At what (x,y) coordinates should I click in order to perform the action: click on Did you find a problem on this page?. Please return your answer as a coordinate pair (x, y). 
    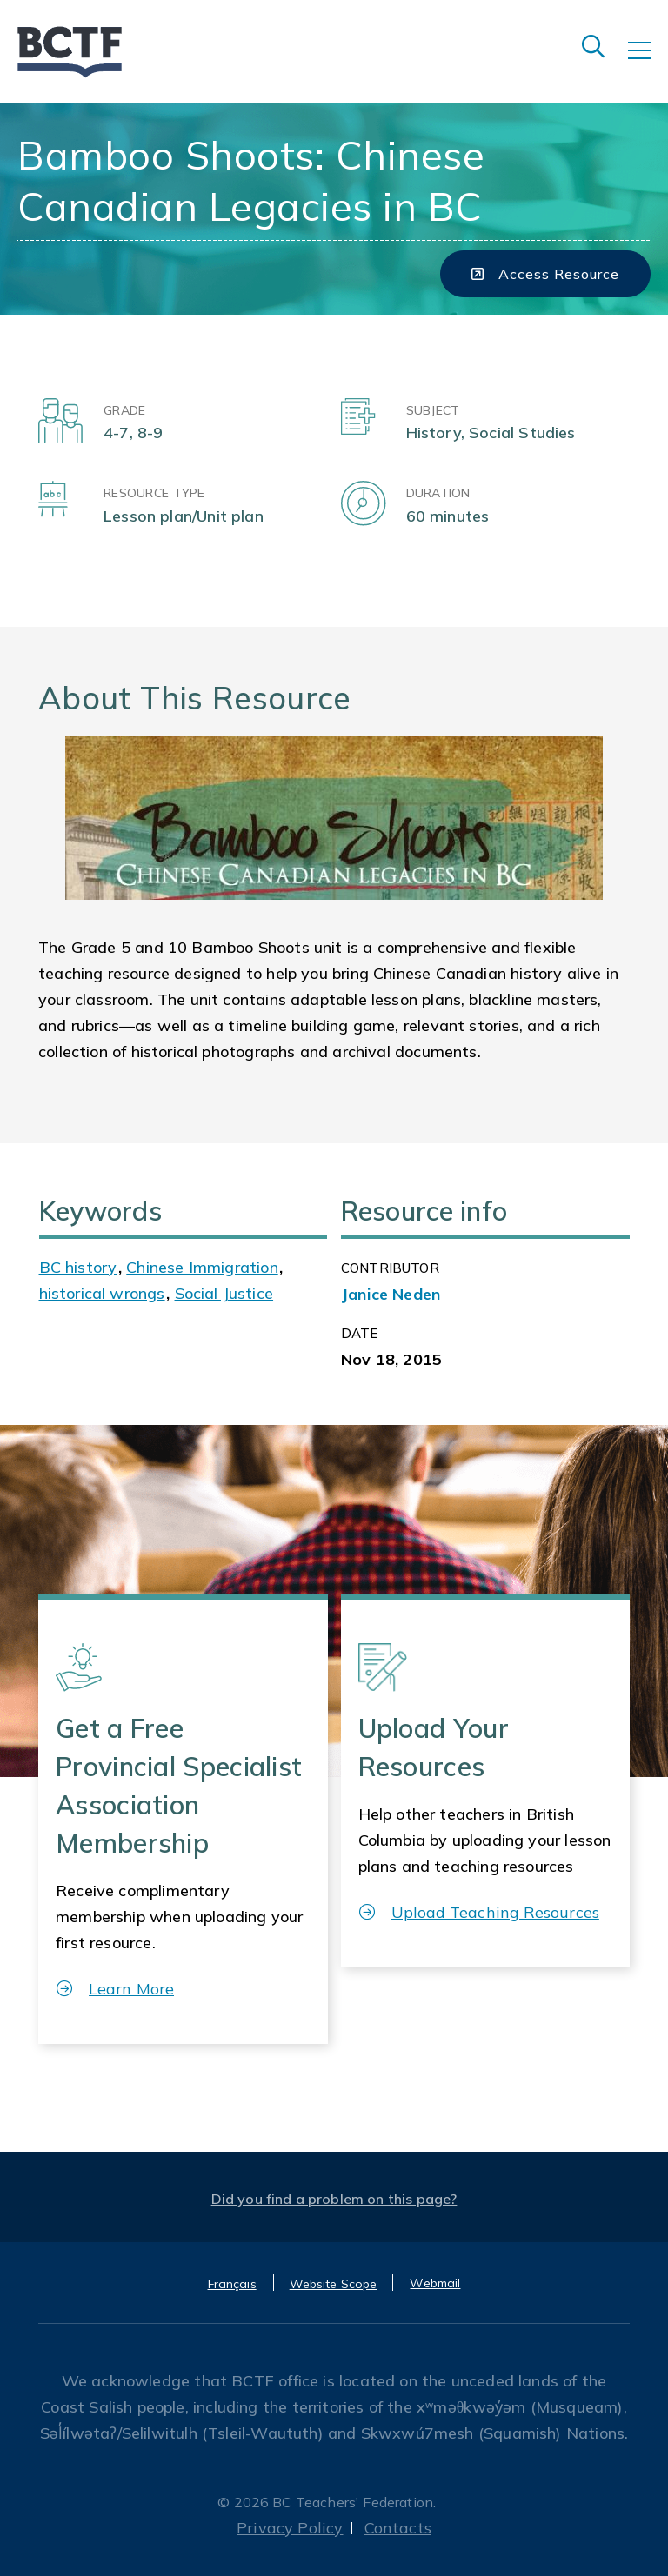
    Looking at the image, I should click on (334, 2198).